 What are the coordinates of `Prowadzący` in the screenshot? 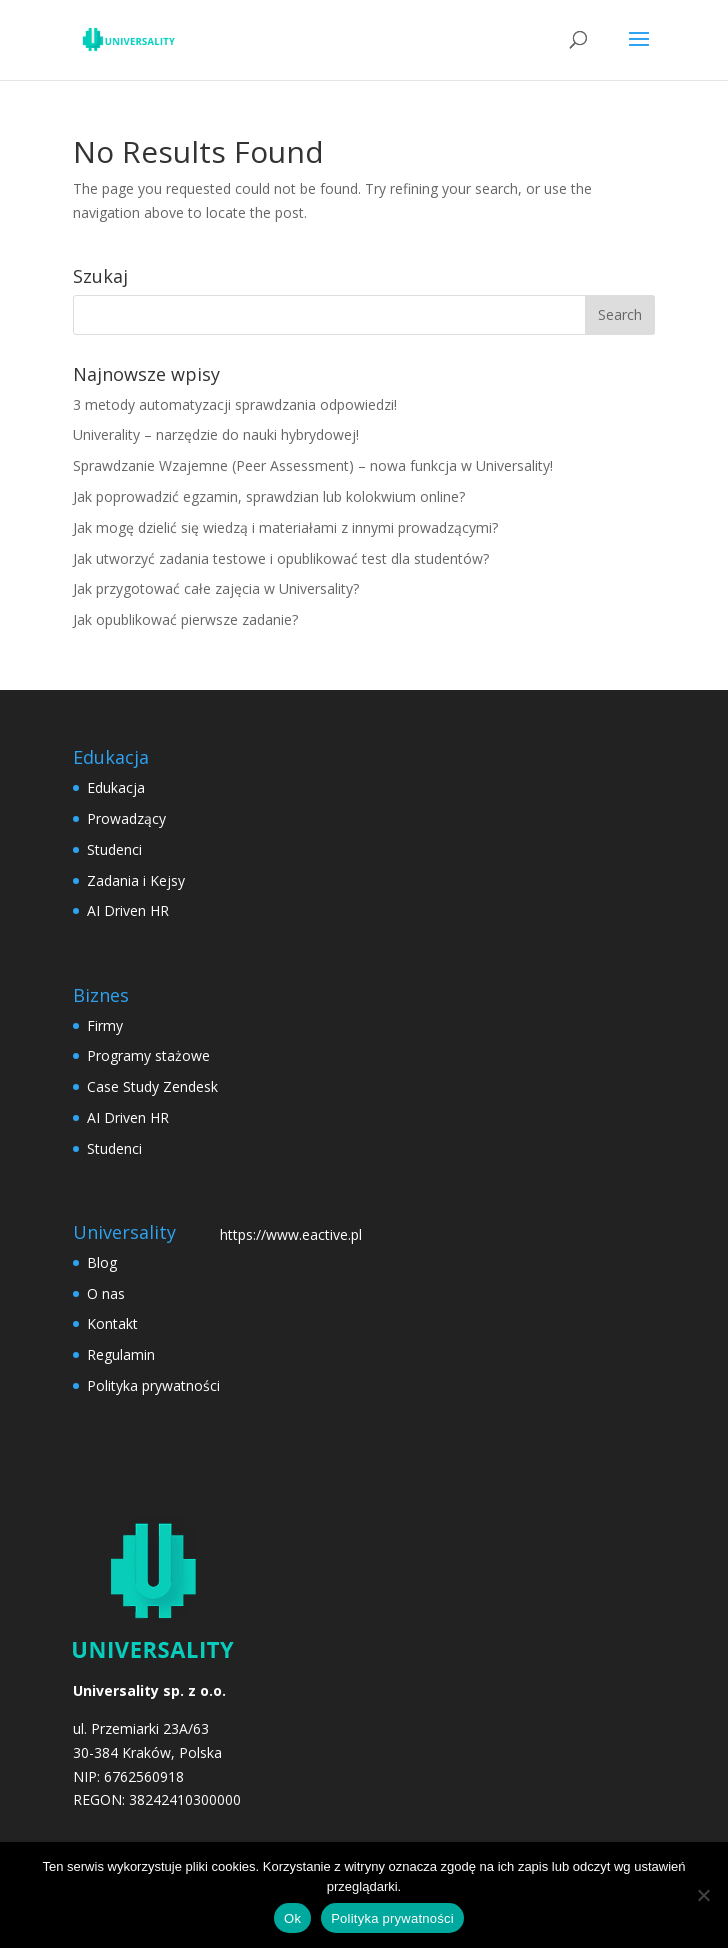 It's located at (126, 818).